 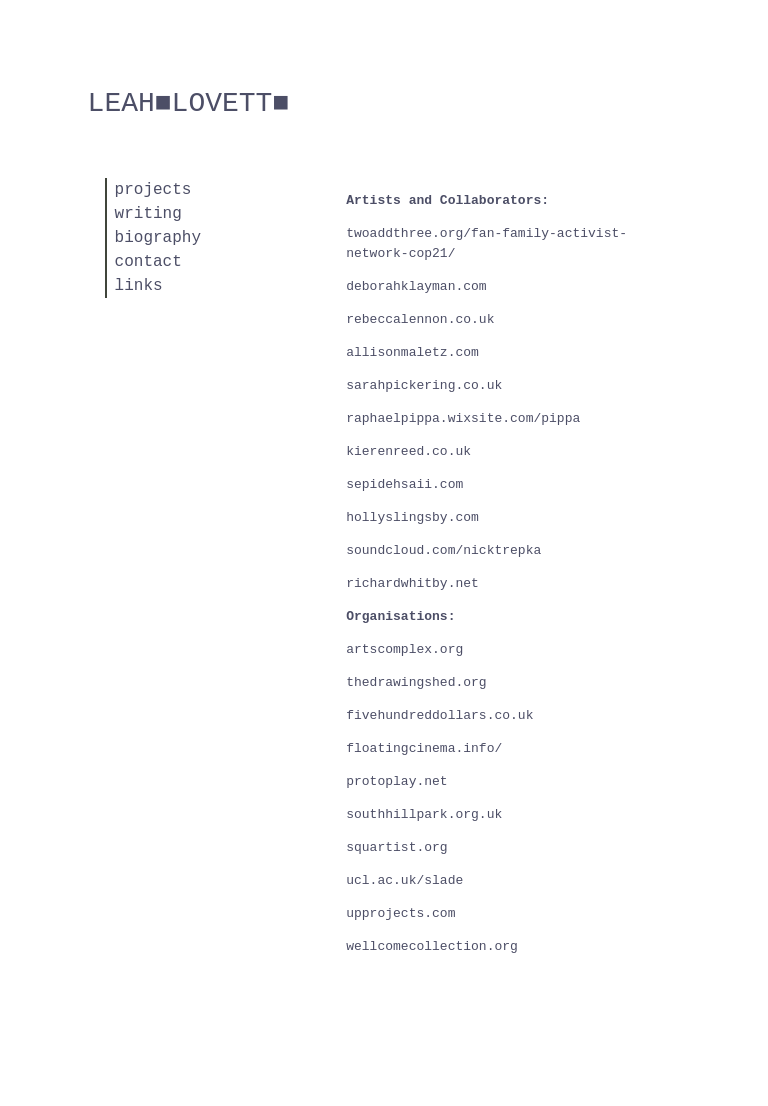 What do you see at coordinates (400, 913) in the screenshot?
I see `upprojects.com` at bounding box center [400, 913].